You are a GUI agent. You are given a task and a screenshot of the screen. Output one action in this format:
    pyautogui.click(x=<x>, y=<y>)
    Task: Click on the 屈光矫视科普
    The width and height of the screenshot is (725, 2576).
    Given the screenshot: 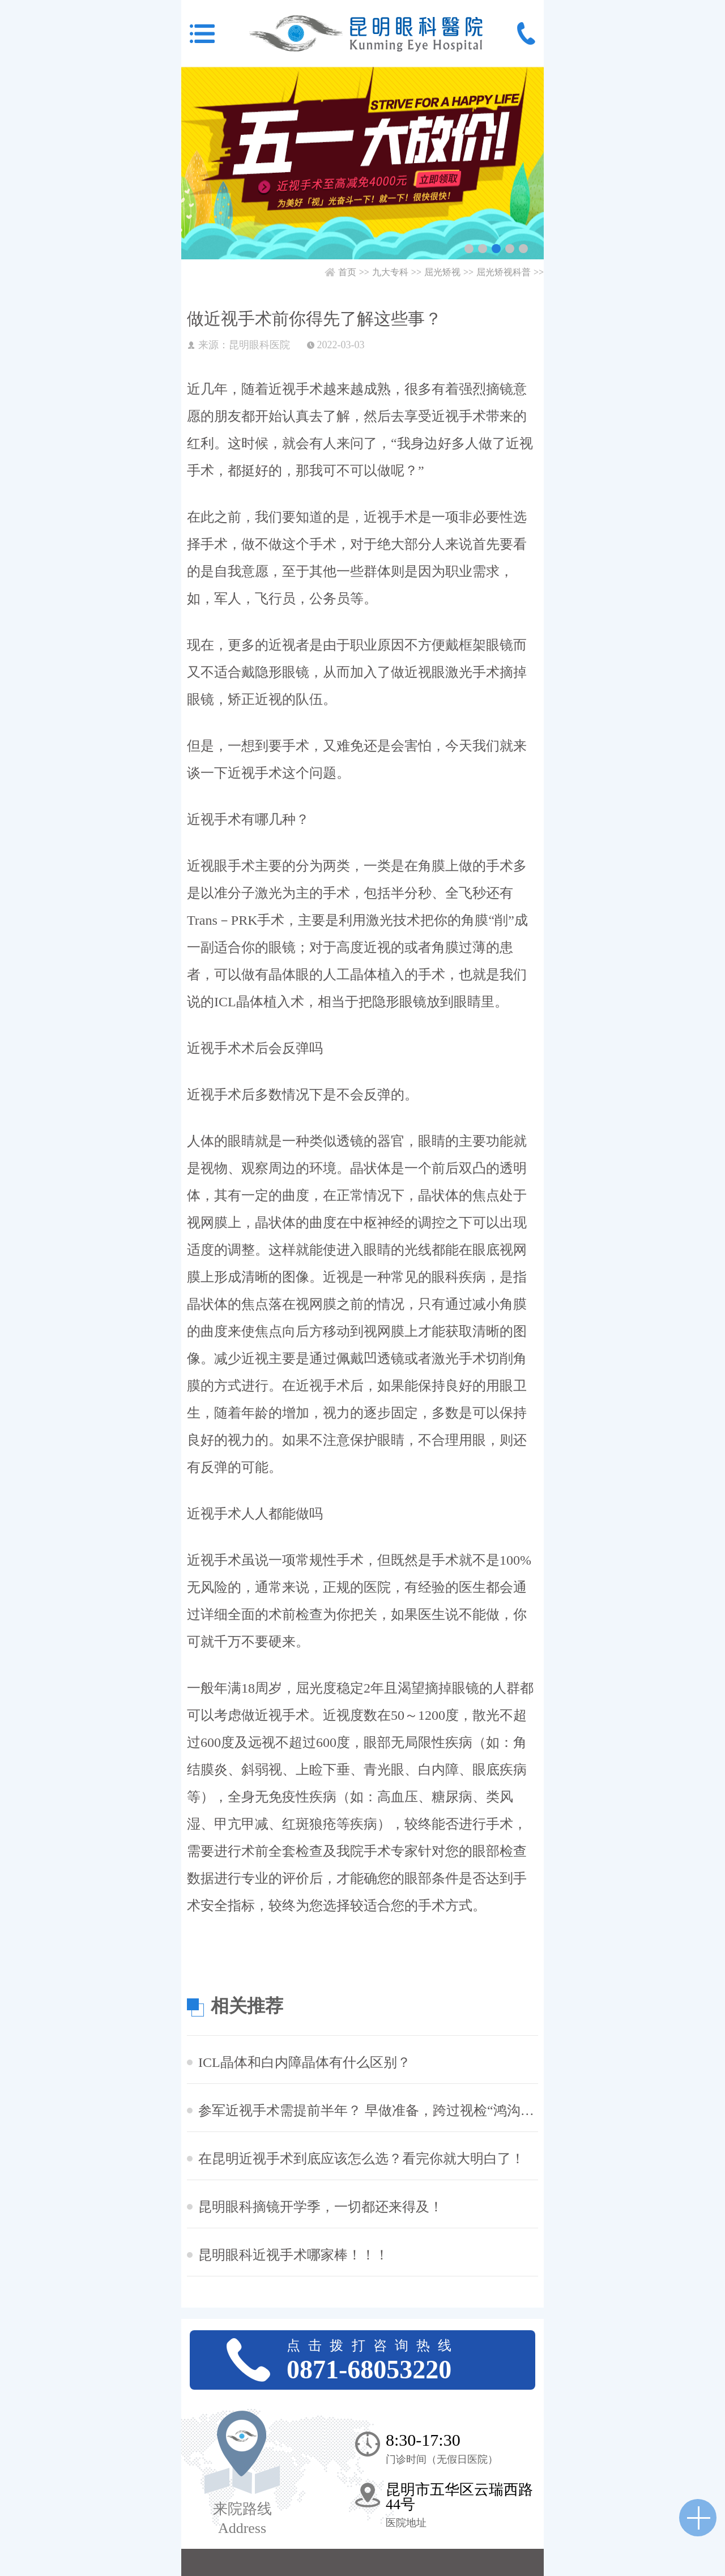 What is the action you would take?
    pyautogui.click(x=503, y=272)
    